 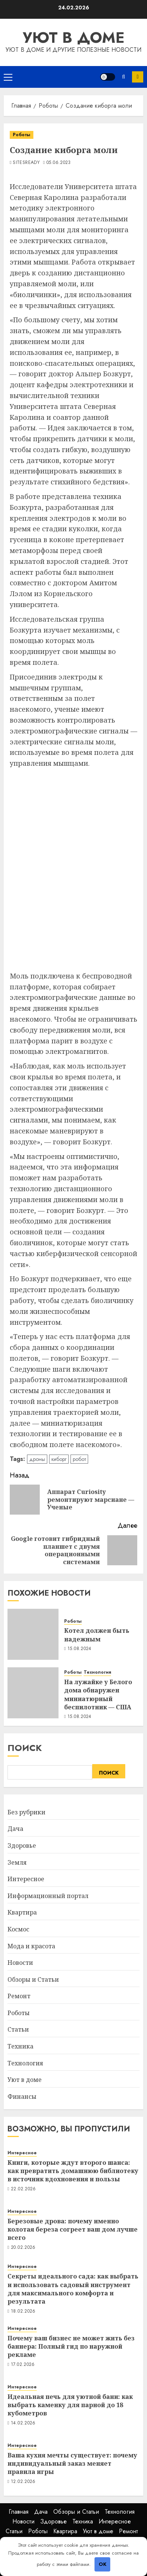 What do you see at coordinates (98, 1694) in the screenshot?
I see `На лужайке у Белого дома обнаружен миниатюрный беспилотник — США` at bounding box center [98, 1694].